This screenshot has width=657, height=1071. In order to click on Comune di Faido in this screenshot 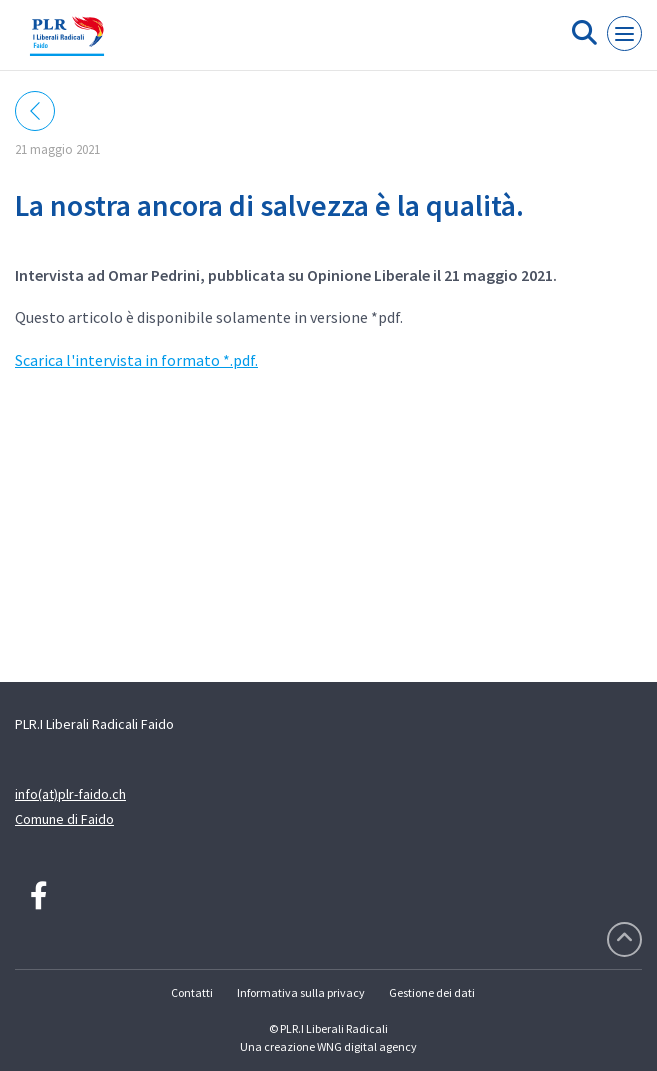, I will do `click(64, 819)`.